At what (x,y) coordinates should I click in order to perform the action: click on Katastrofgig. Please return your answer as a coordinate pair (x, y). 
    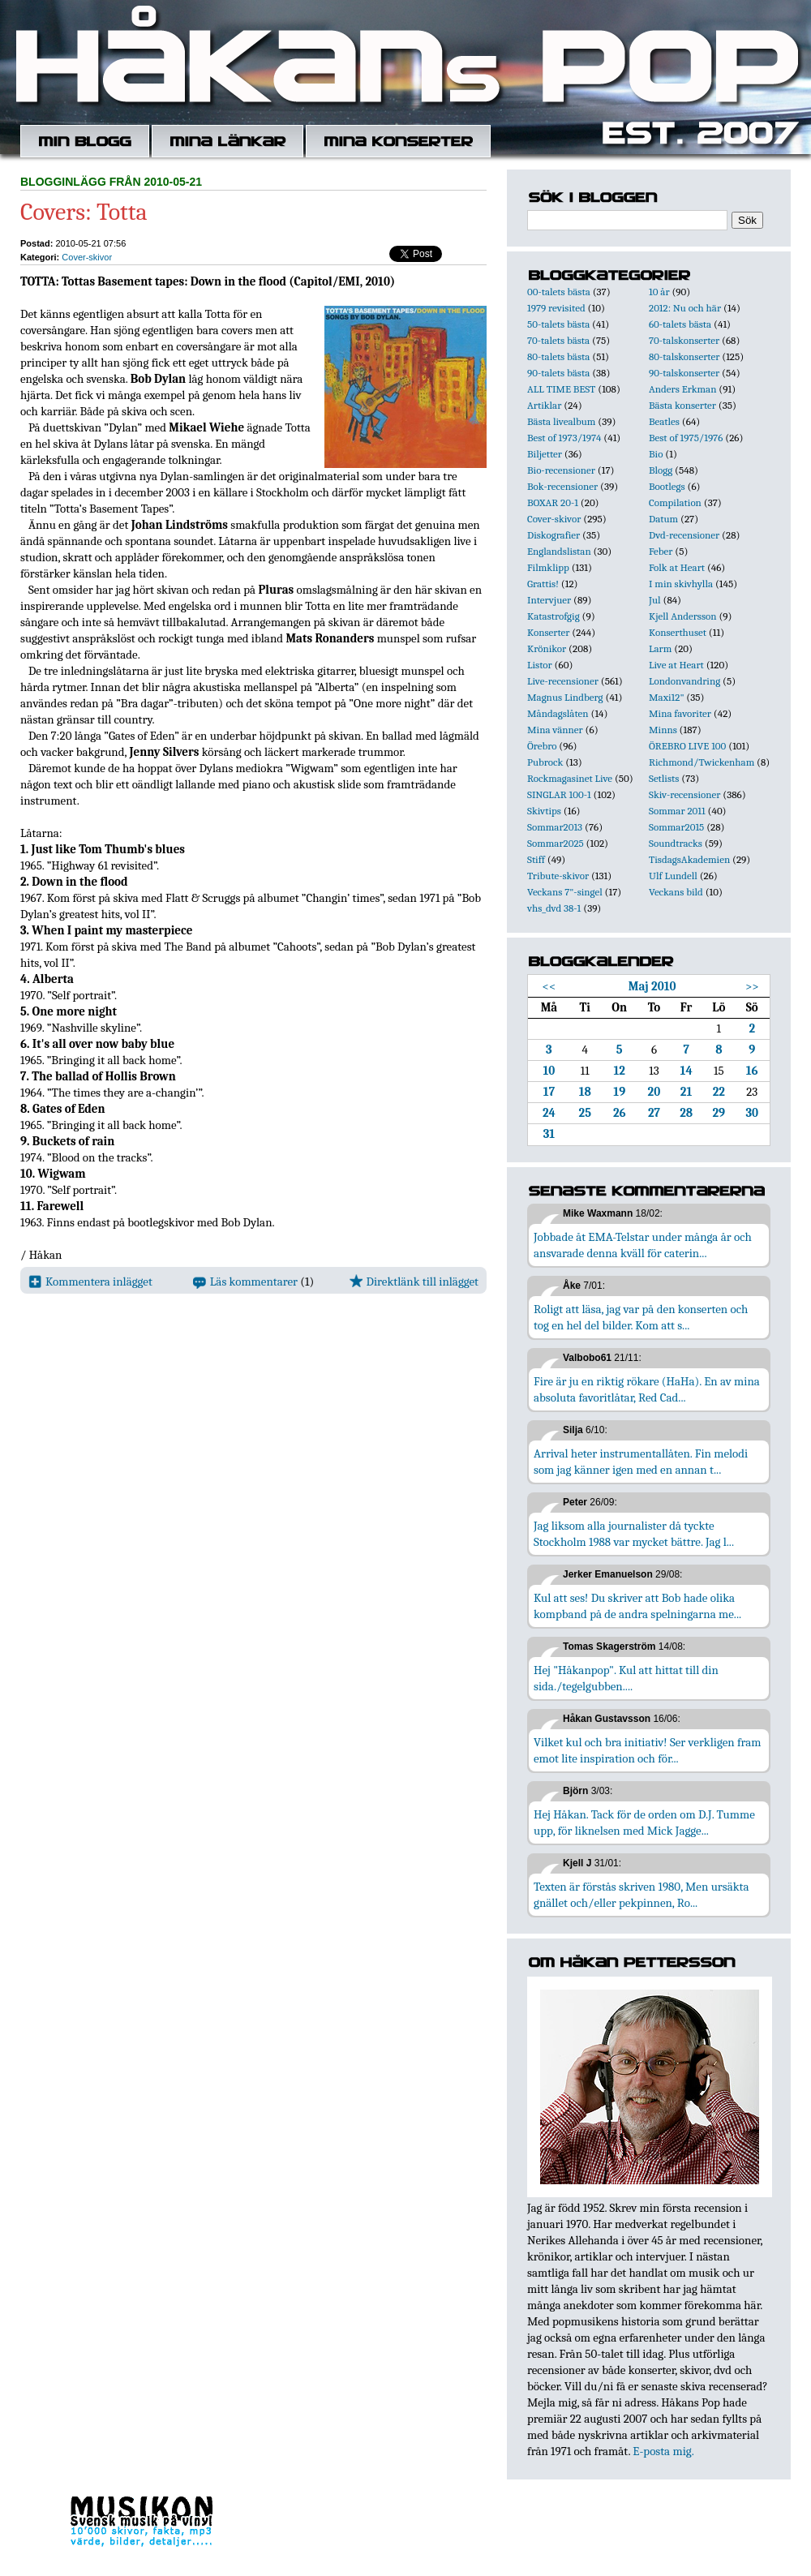
    Looking at the image, I should click on (553, 616).